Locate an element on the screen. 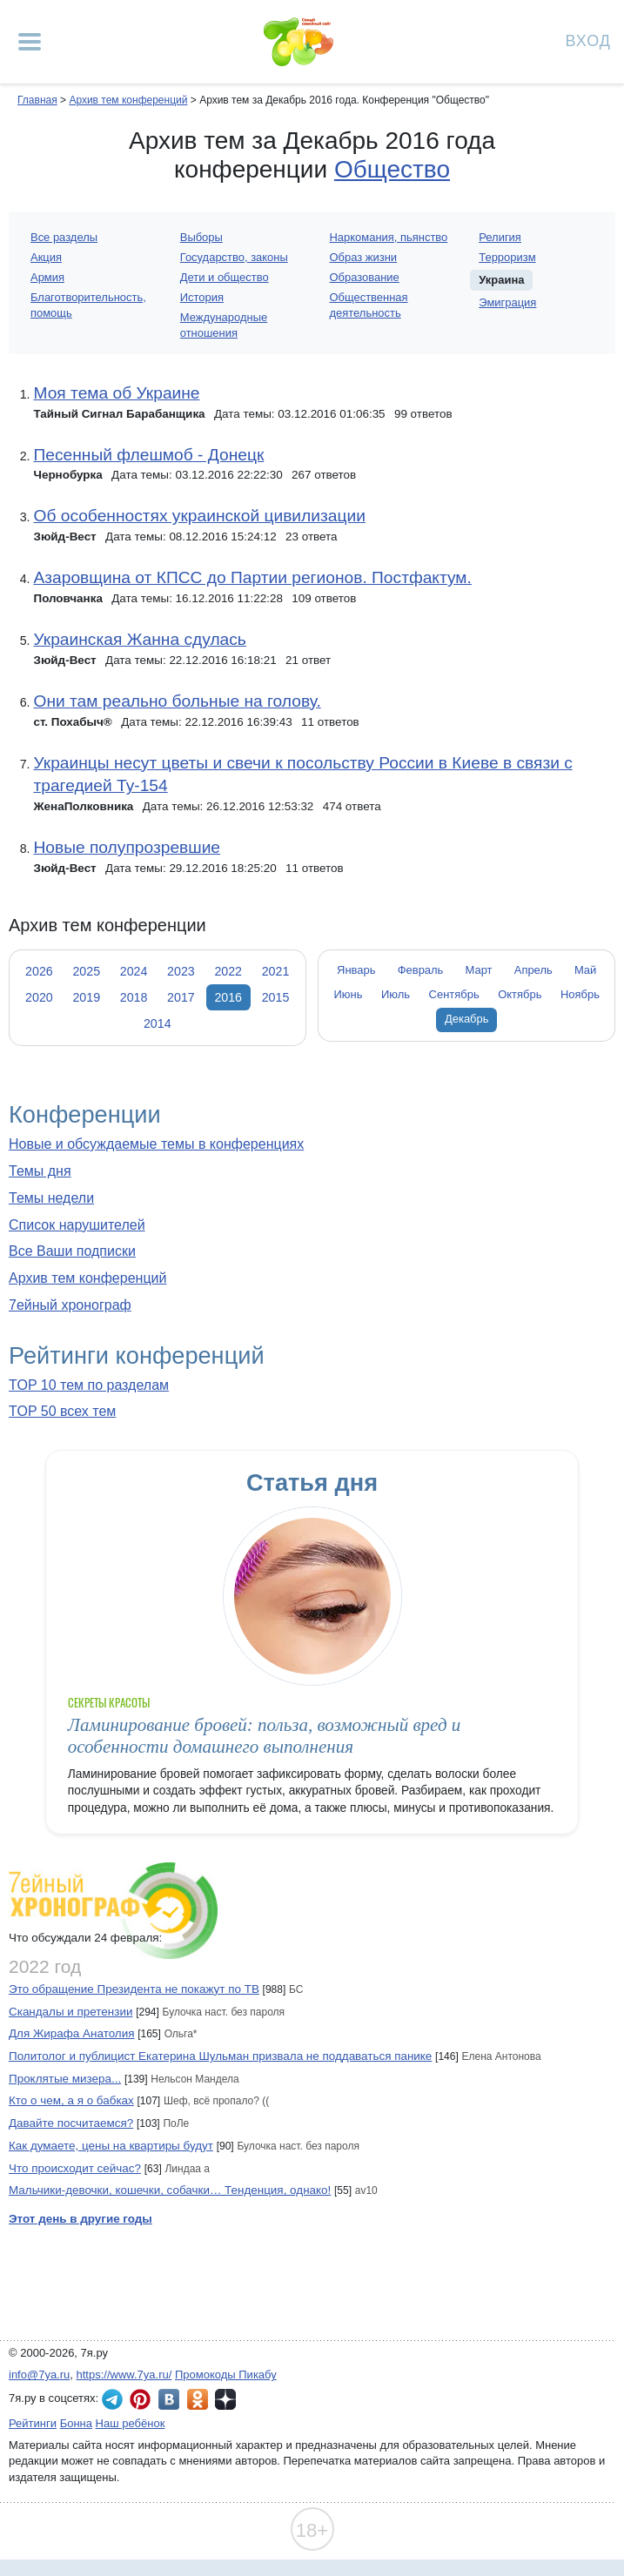  История is located at coordinates (202, 297).